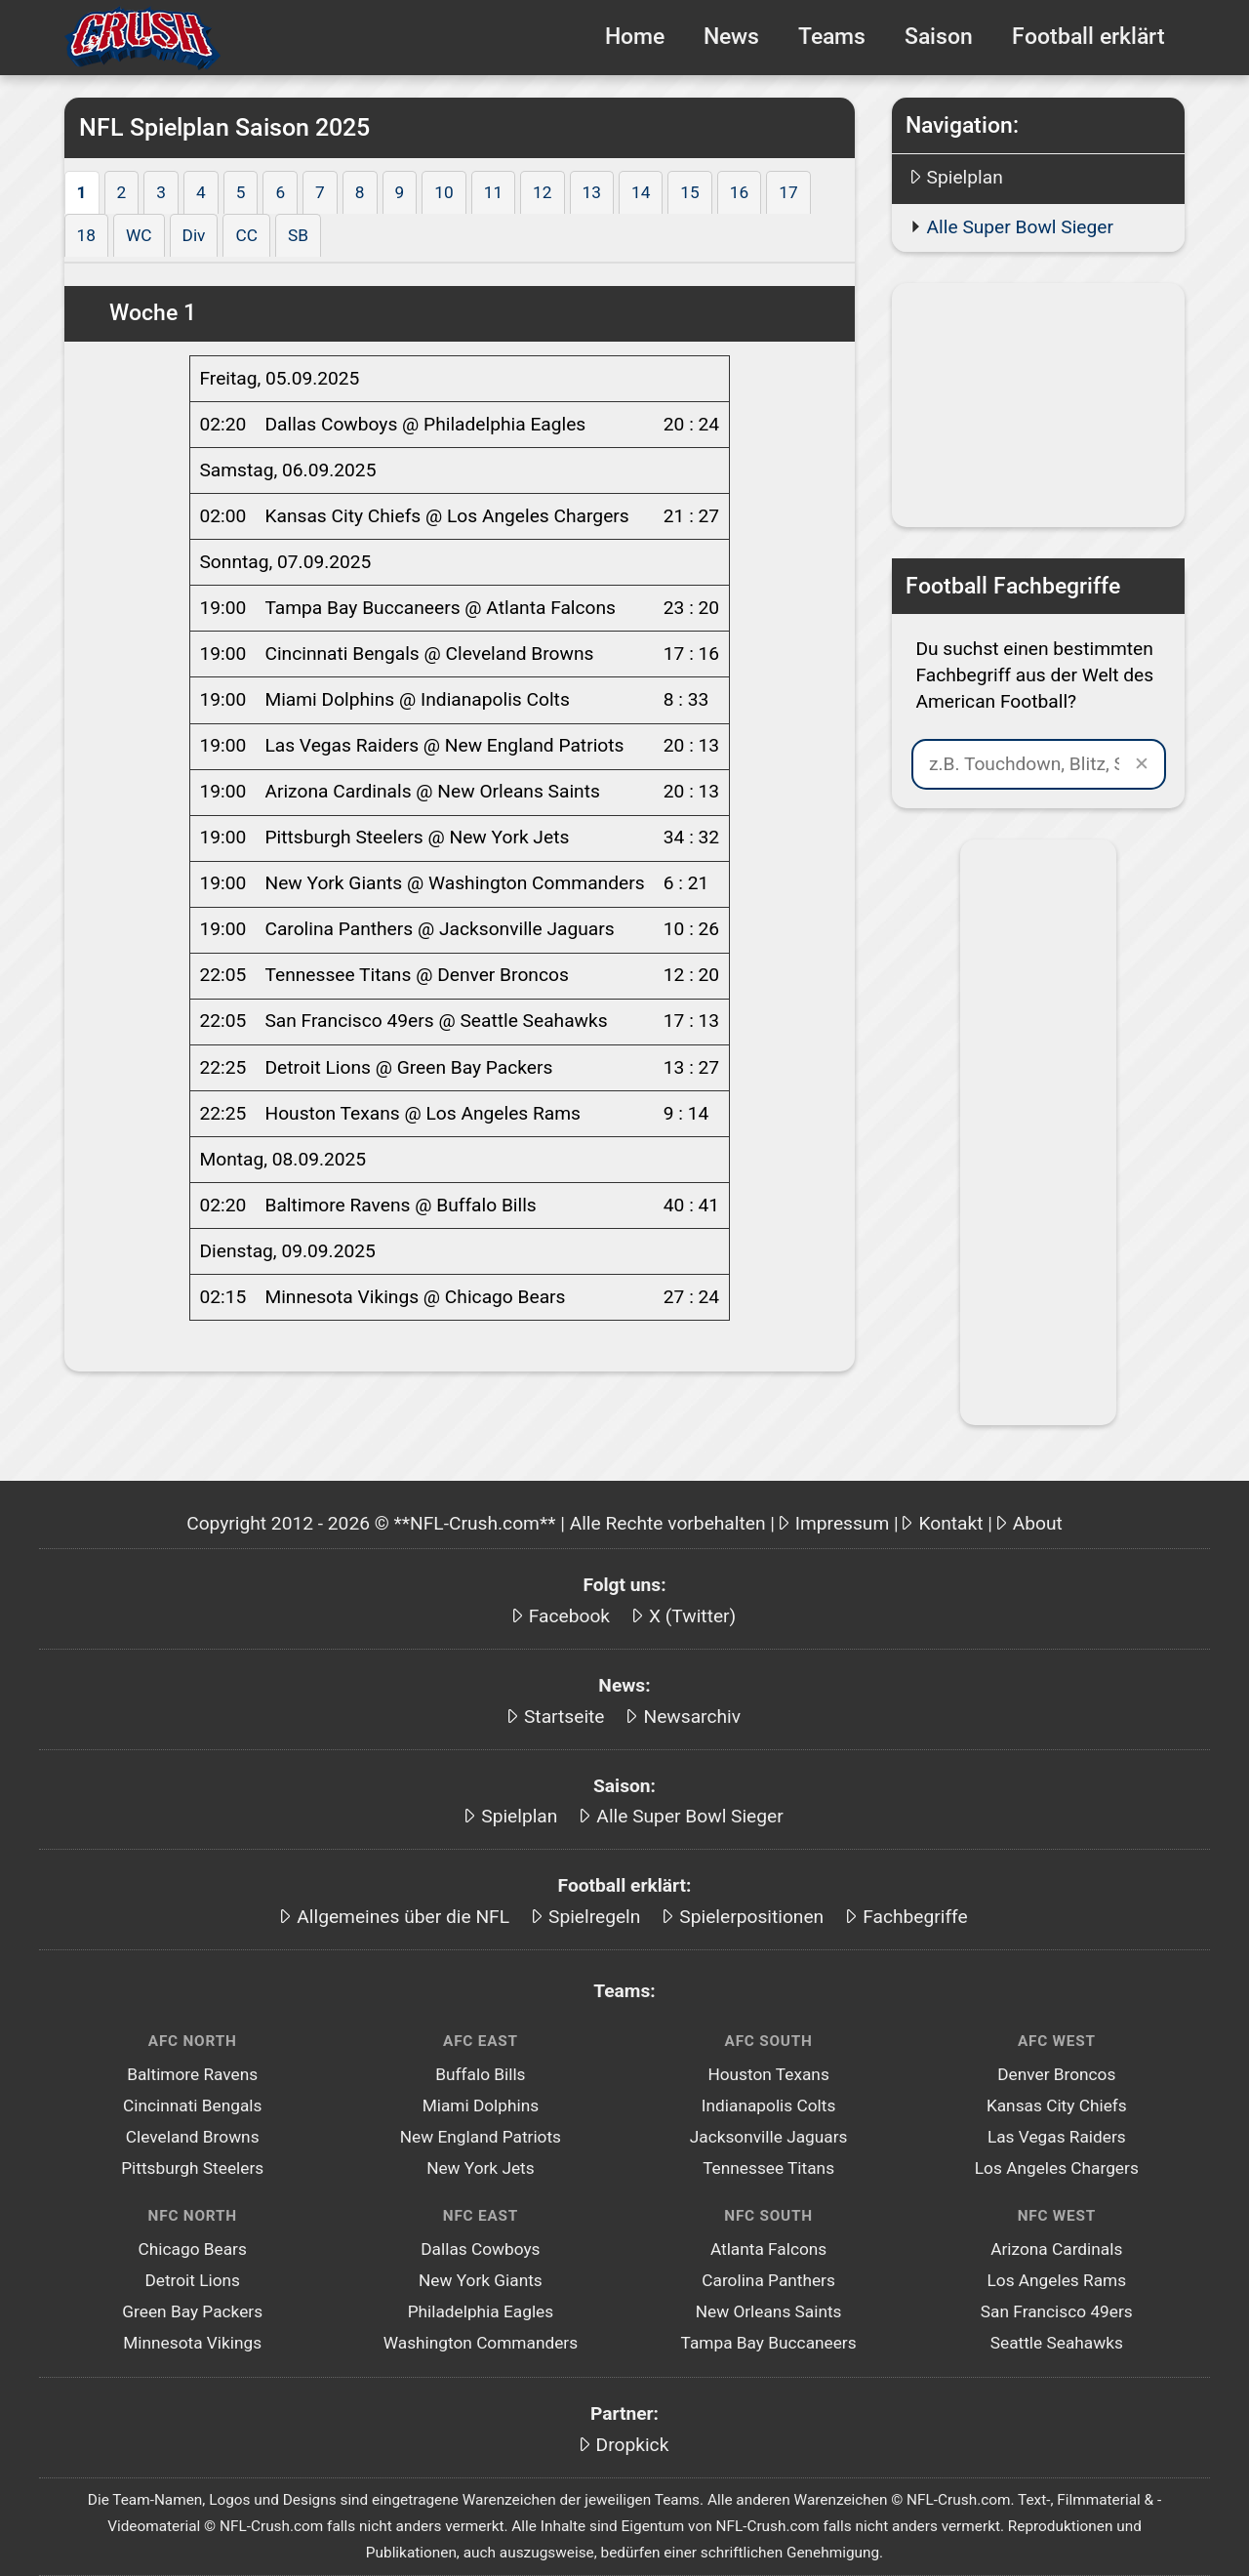 The width and height of the screenshot is (1249, 2576). Describe the element at coordinates (842, 1523) in the screenshot. I see `Impressum` at that location.